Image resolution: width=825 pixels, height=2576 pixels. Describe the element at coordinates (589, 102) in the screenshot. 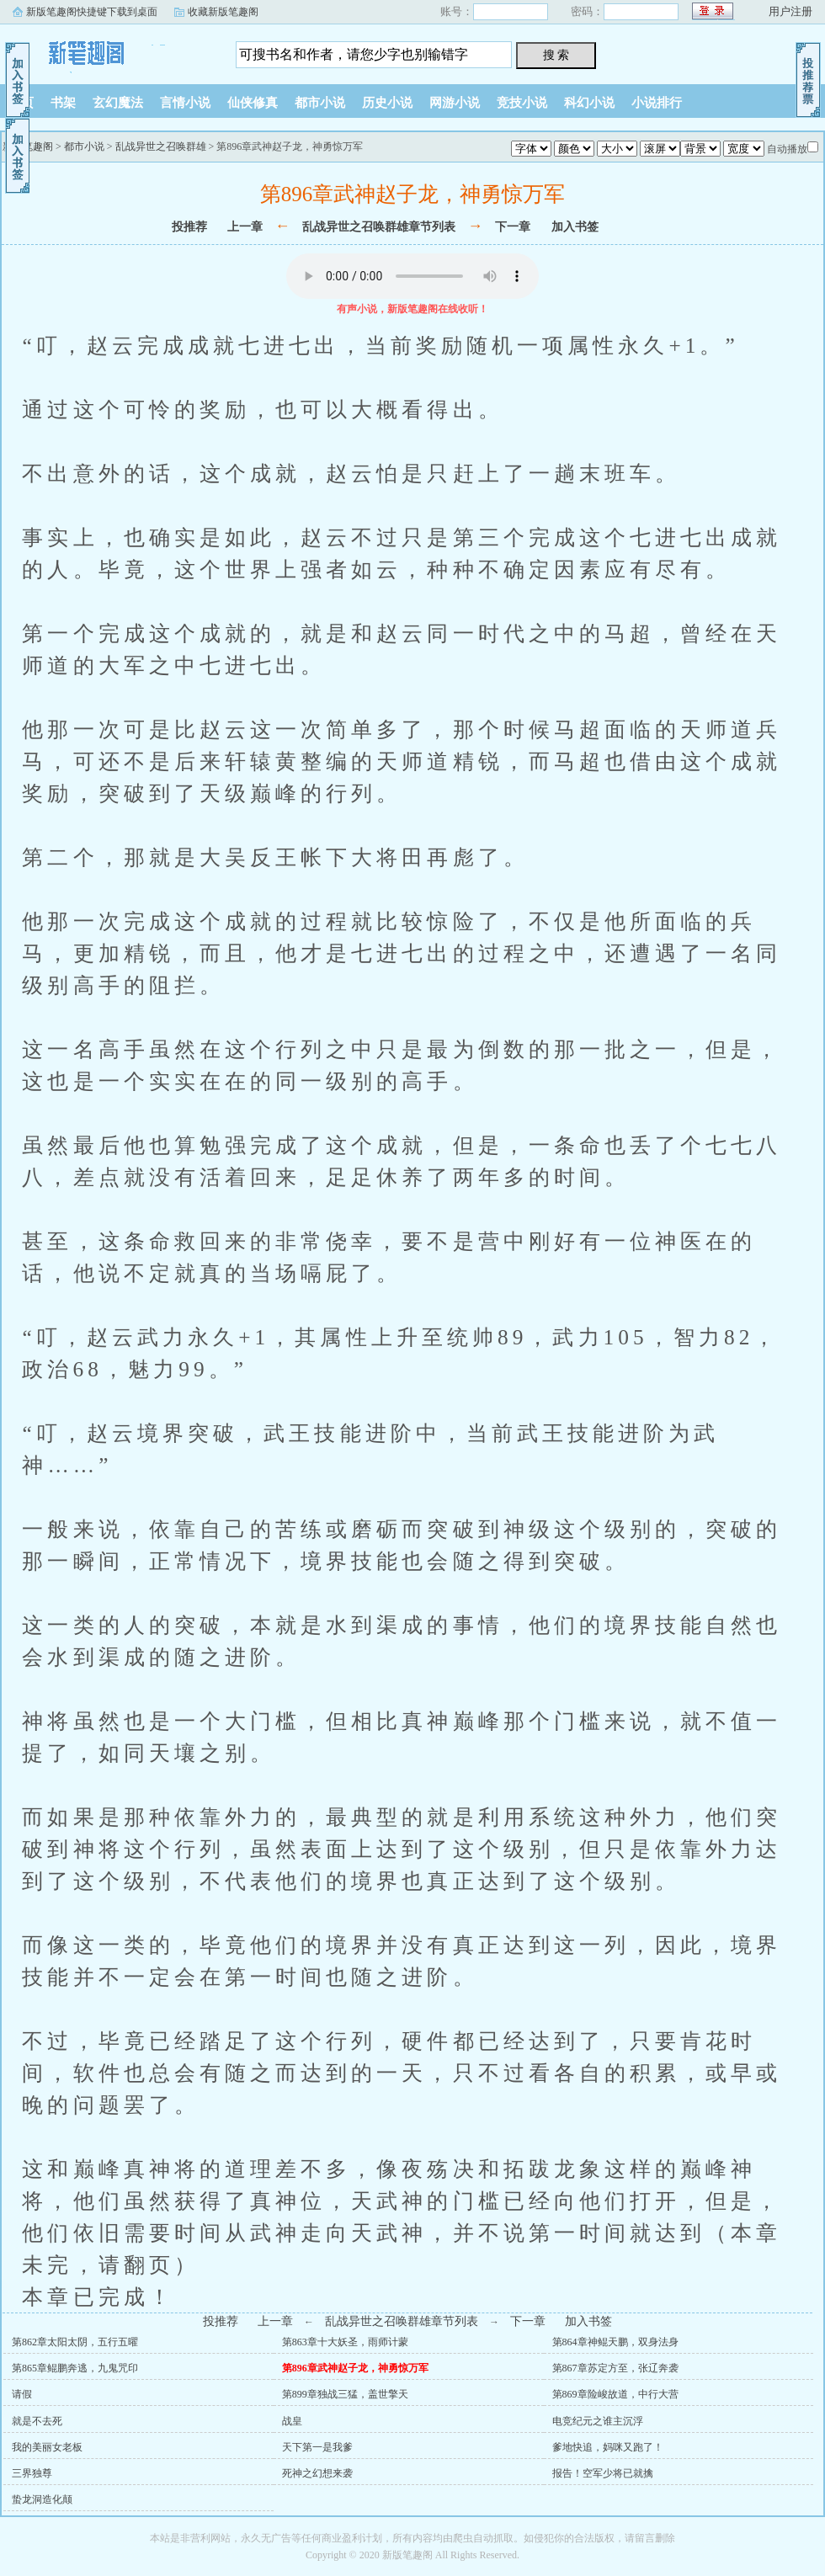

I see `科幻小说` at that location.